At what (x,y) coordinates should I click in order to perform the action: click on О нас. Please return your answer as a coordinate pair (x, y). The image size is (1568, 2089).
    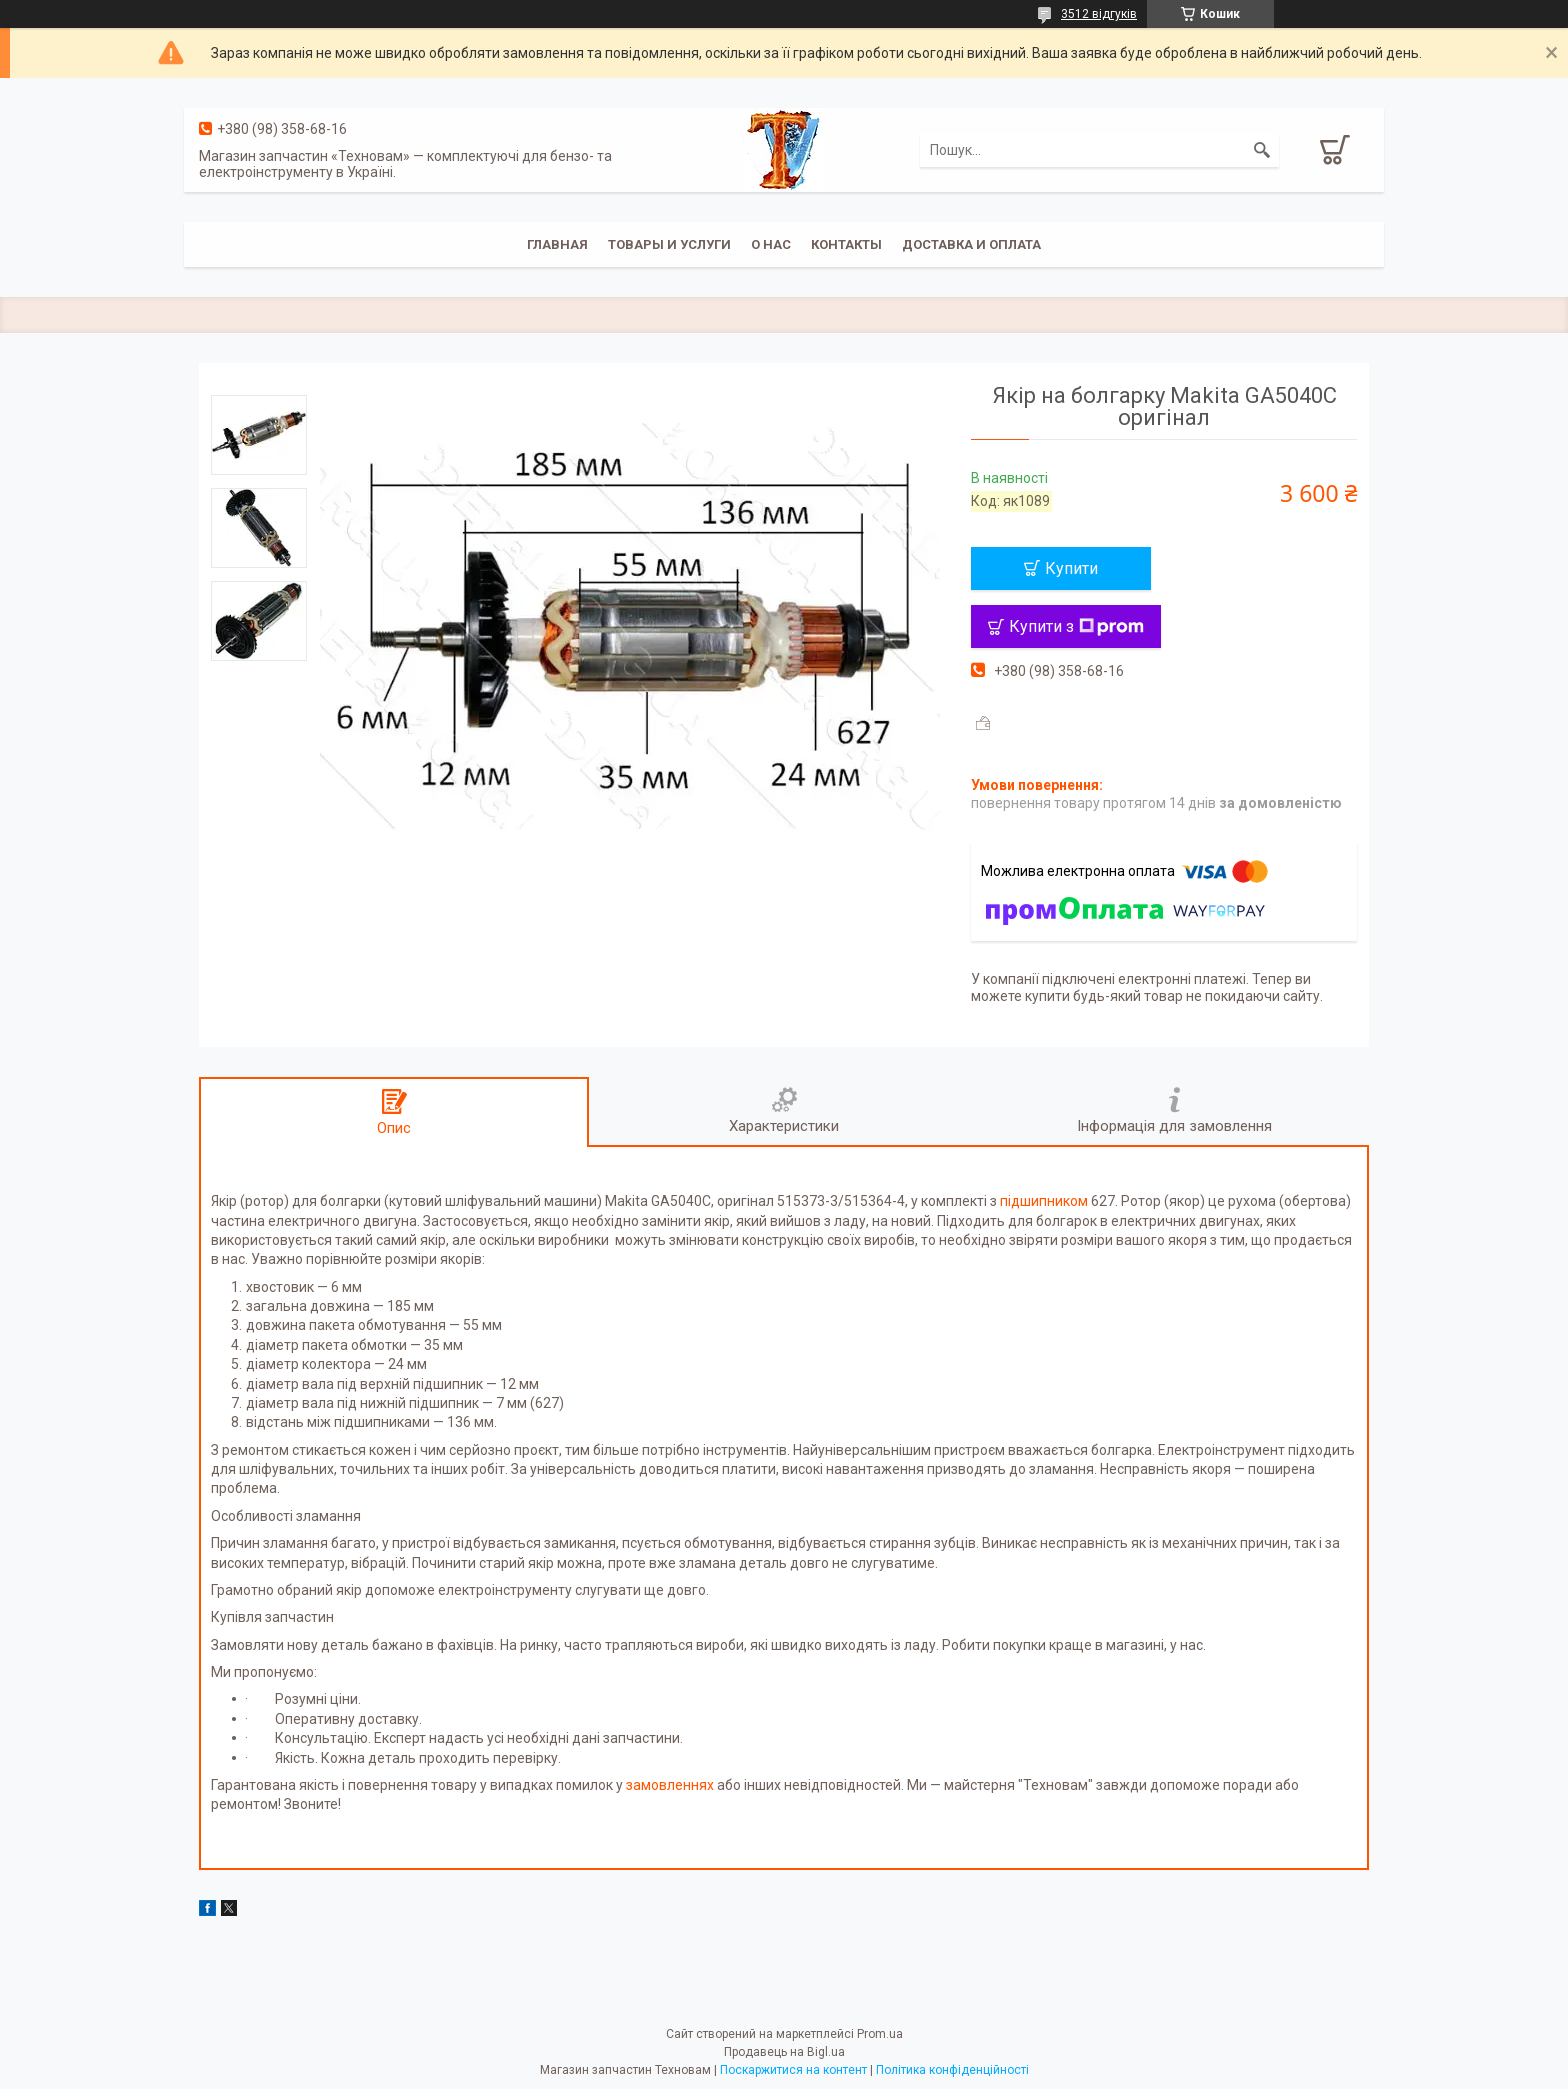
    Looking at the image, I should click on (771, 244).